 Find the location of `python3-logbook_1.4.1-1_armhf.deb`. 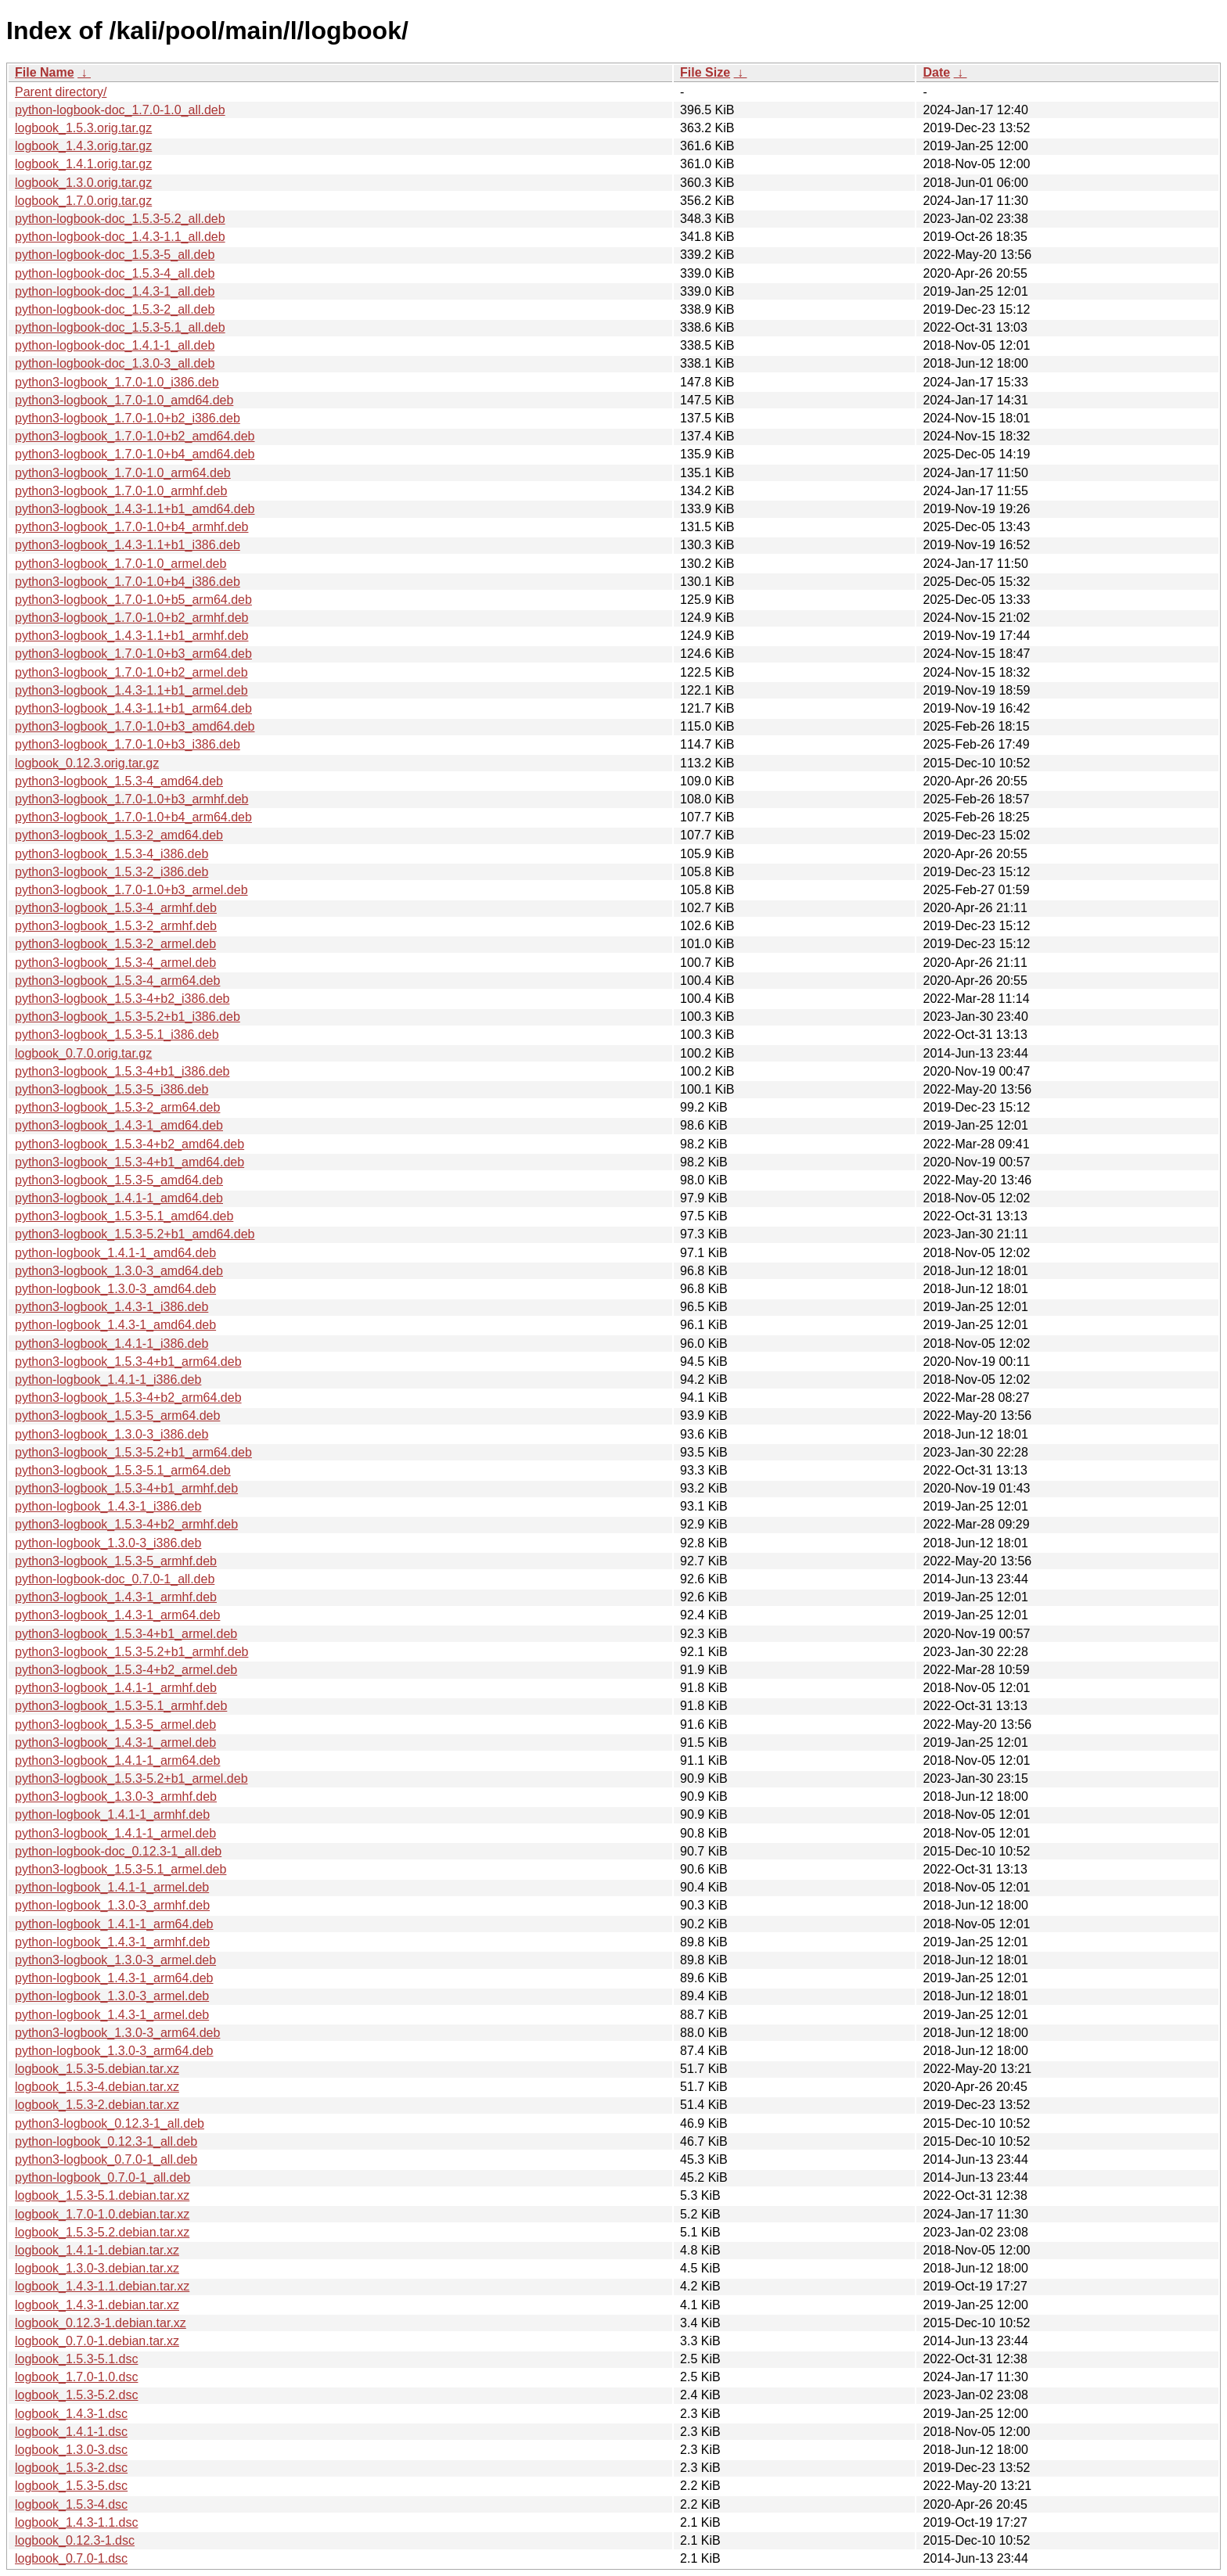

python3-logbook_1.4.1-1_armhf.deb is located at coordinates (116, 1687).